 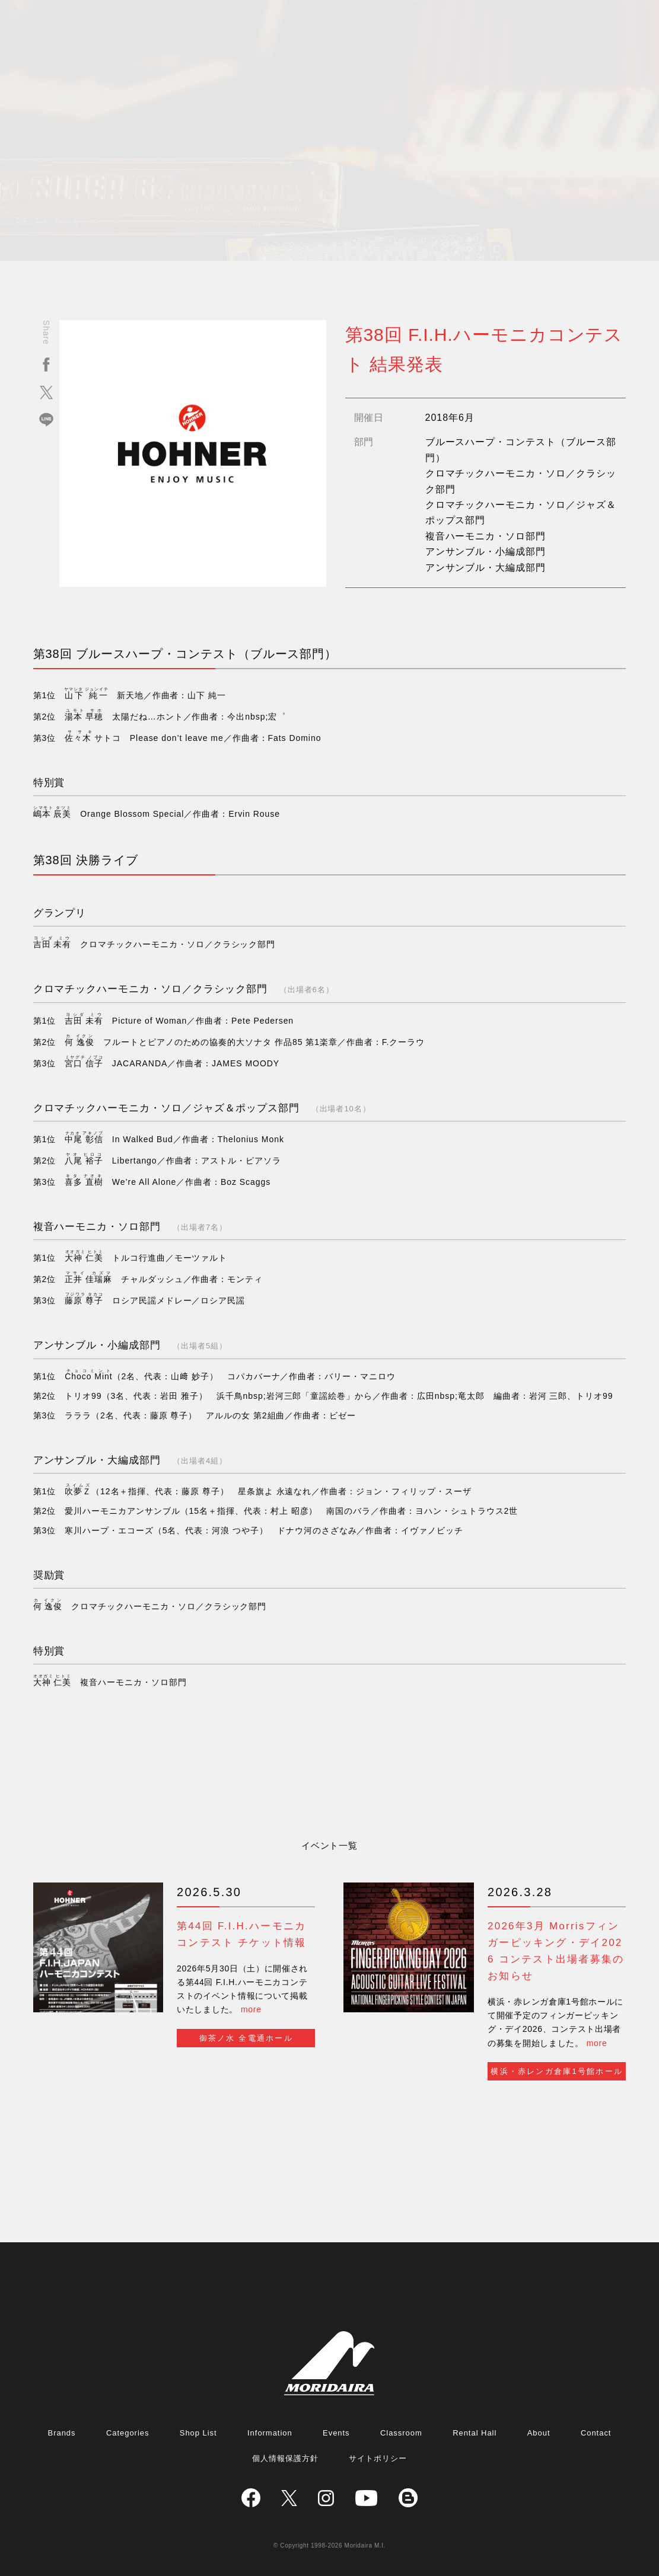 What do you see at coordinates (62, 2432) in the screenshot?
I see `Brands` at bounding box center [62, 2432].